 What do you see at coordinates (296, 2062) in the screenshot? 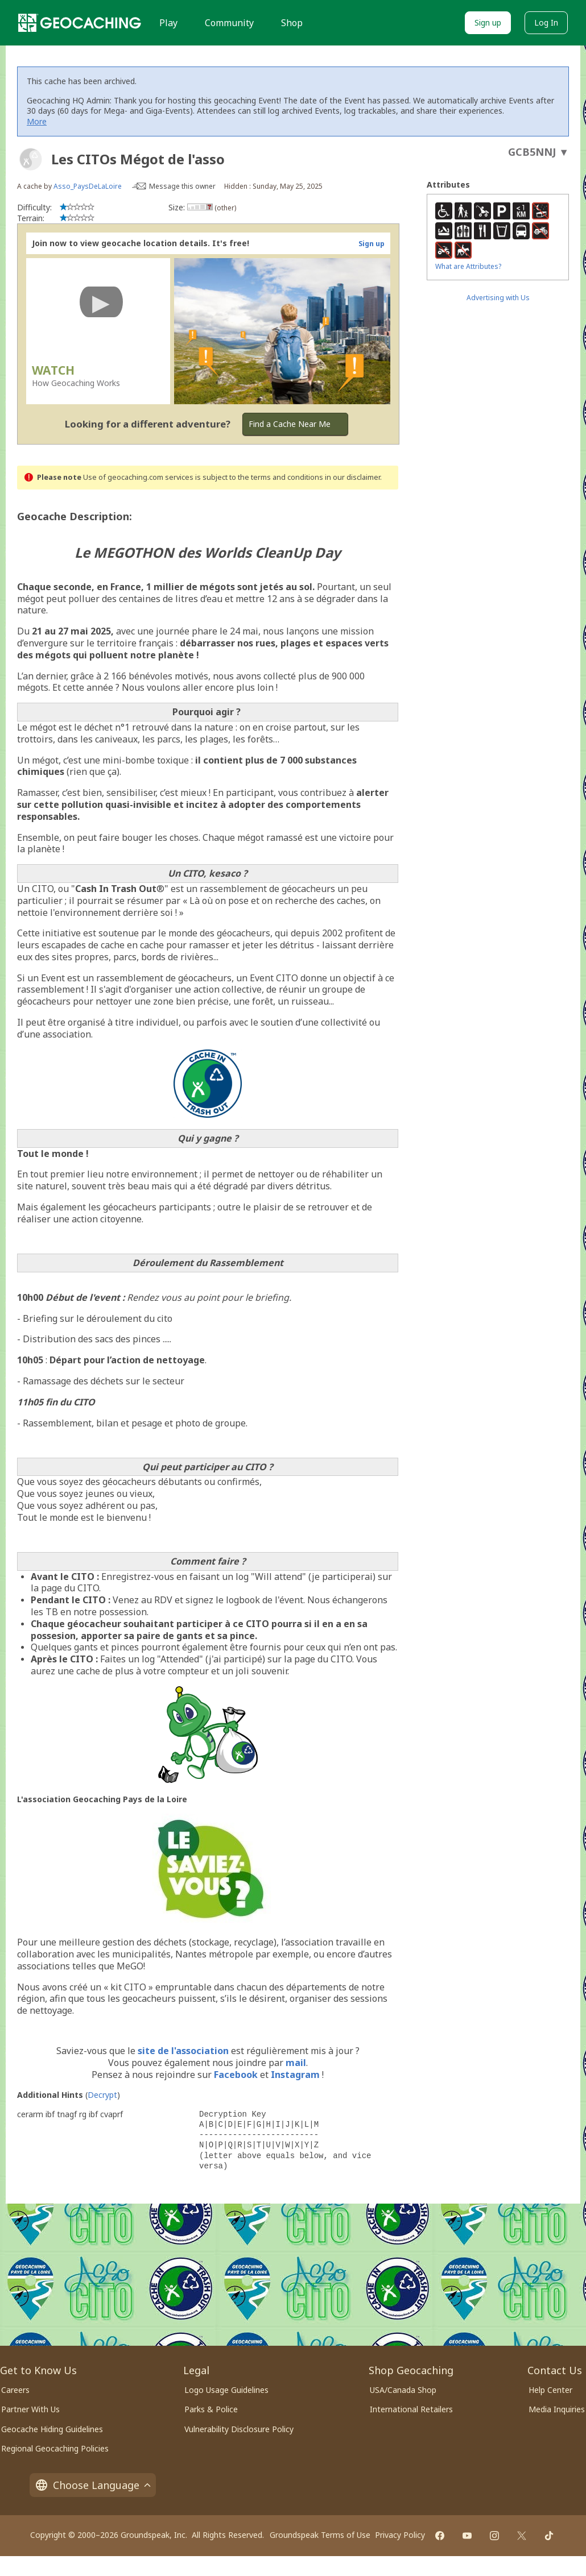
I see `mail` at bounding box center [296, 2062].